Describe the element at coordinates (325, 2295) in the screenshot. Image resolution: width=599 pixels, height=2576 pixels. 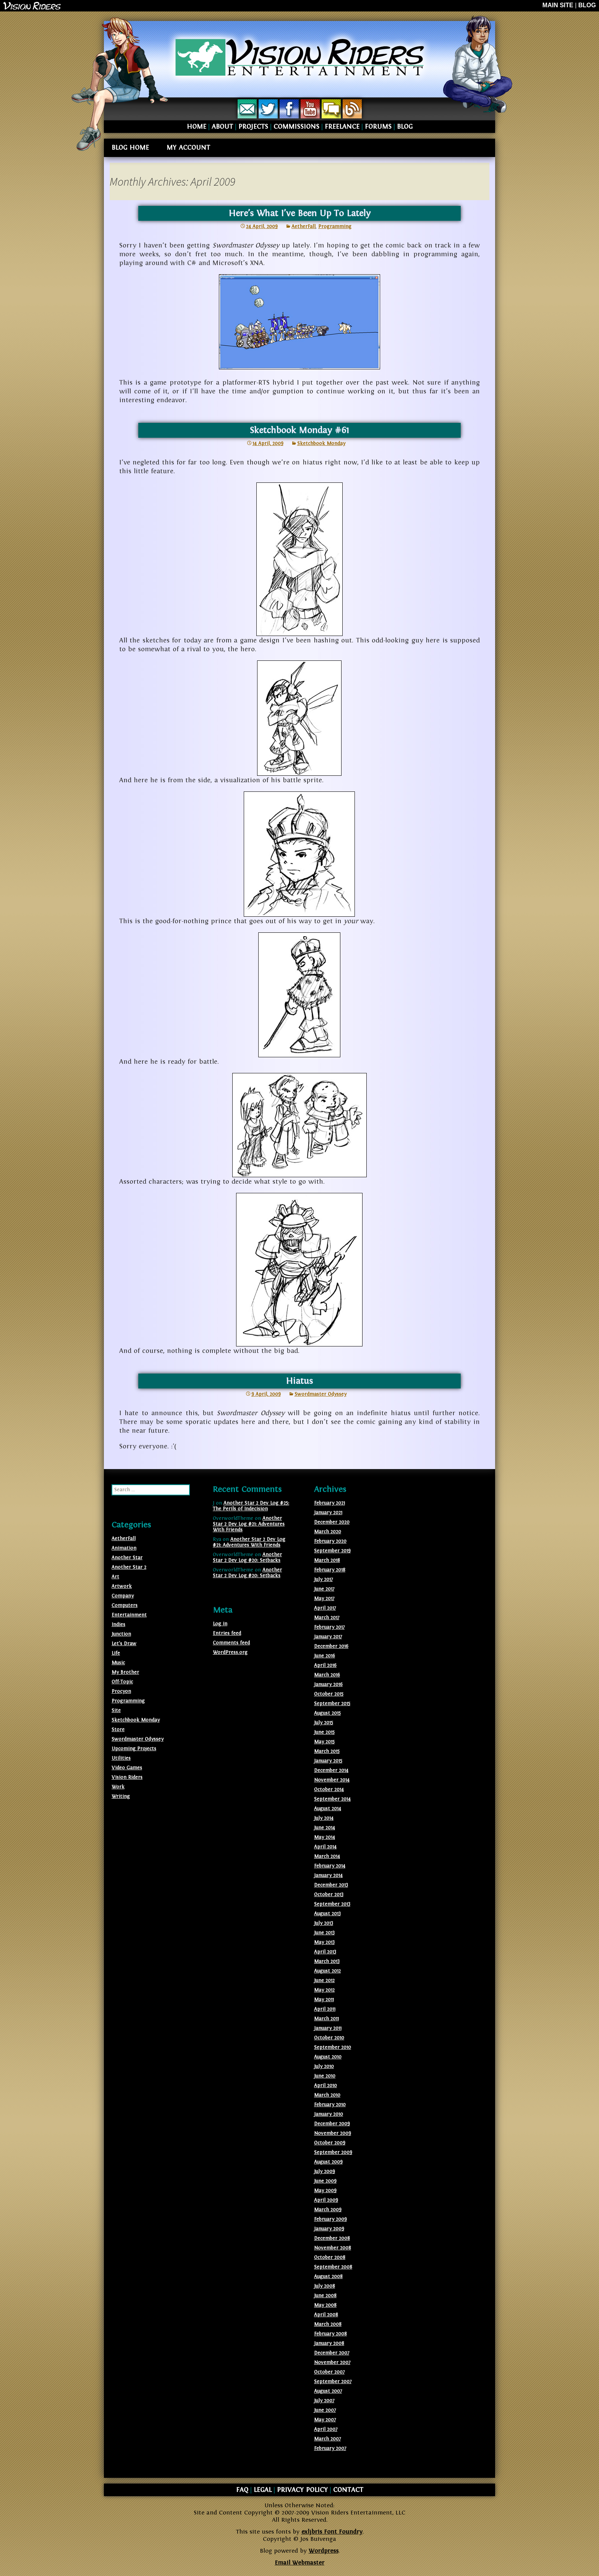
I see `June 2008` at that location.